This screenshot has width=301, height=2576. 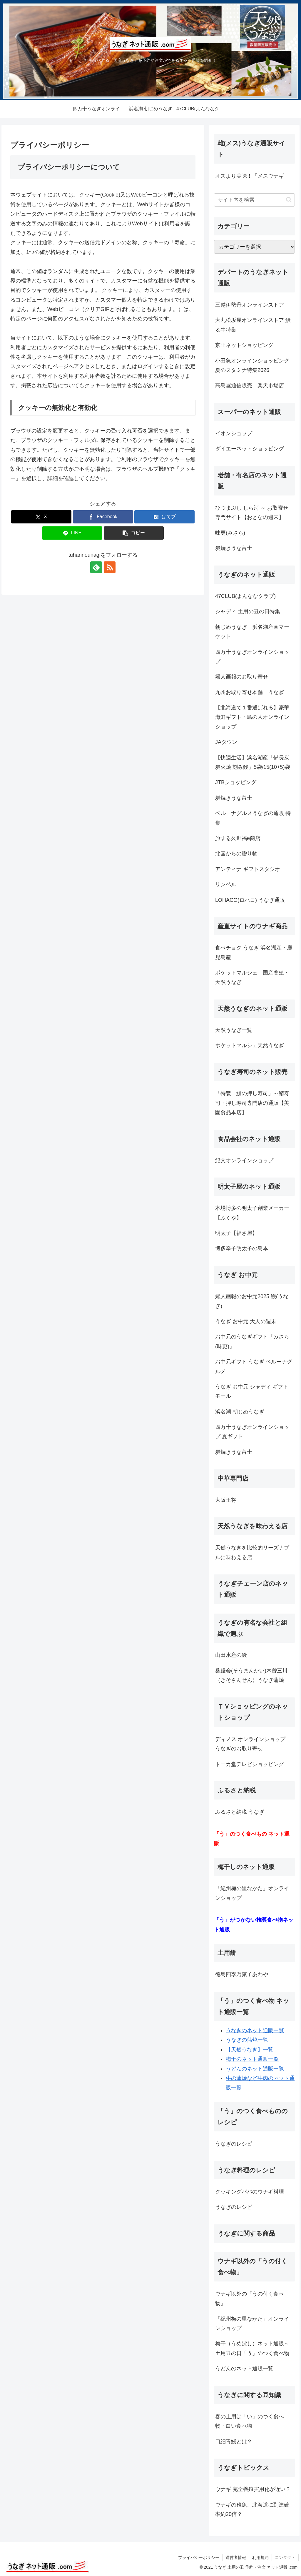 What do you see at coordinates (247, 2040) in the screenshot?
I see `うなぎの蒲焼一覧` at bounding box center [247, 2040].